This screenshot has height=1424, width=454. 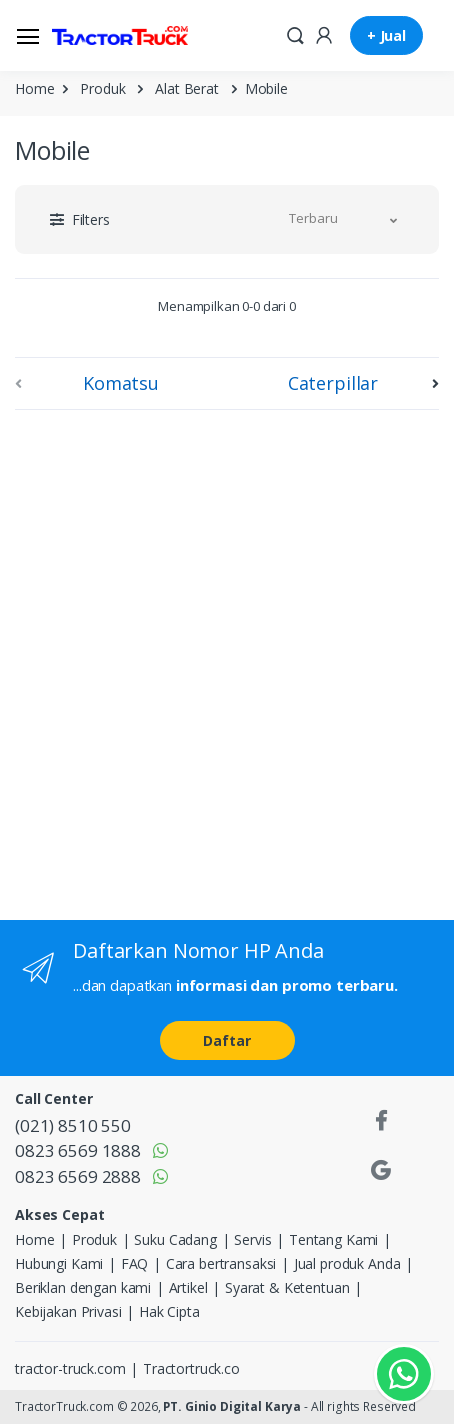 I want to click on Jual produk Anda, so click(x=347, y=1263).